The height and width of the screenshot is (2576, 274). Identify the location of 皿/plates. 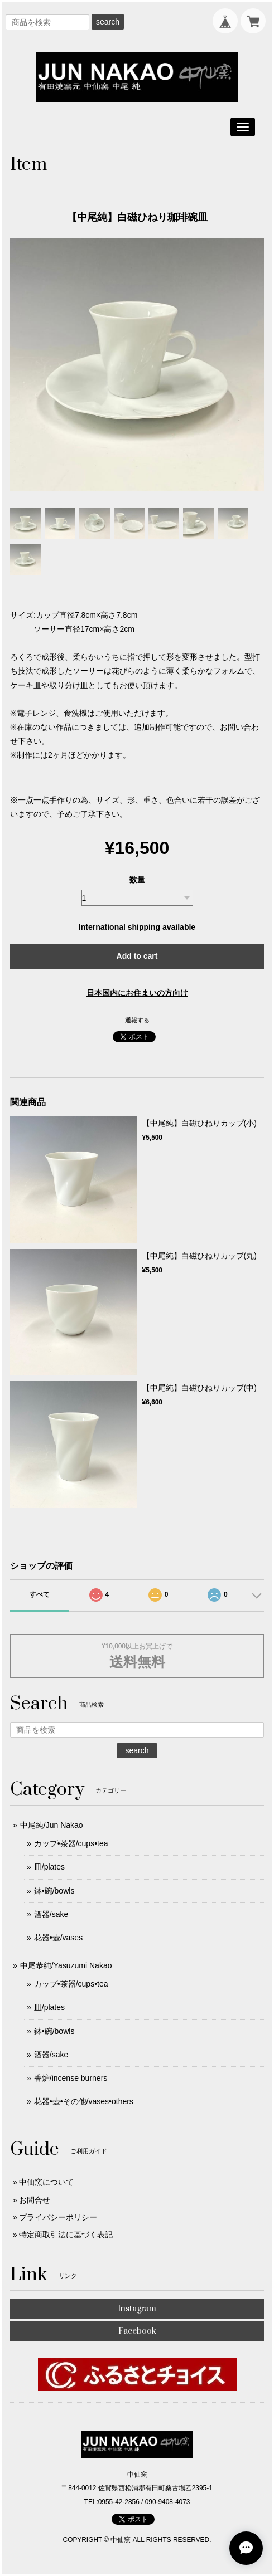
(49, 1866).